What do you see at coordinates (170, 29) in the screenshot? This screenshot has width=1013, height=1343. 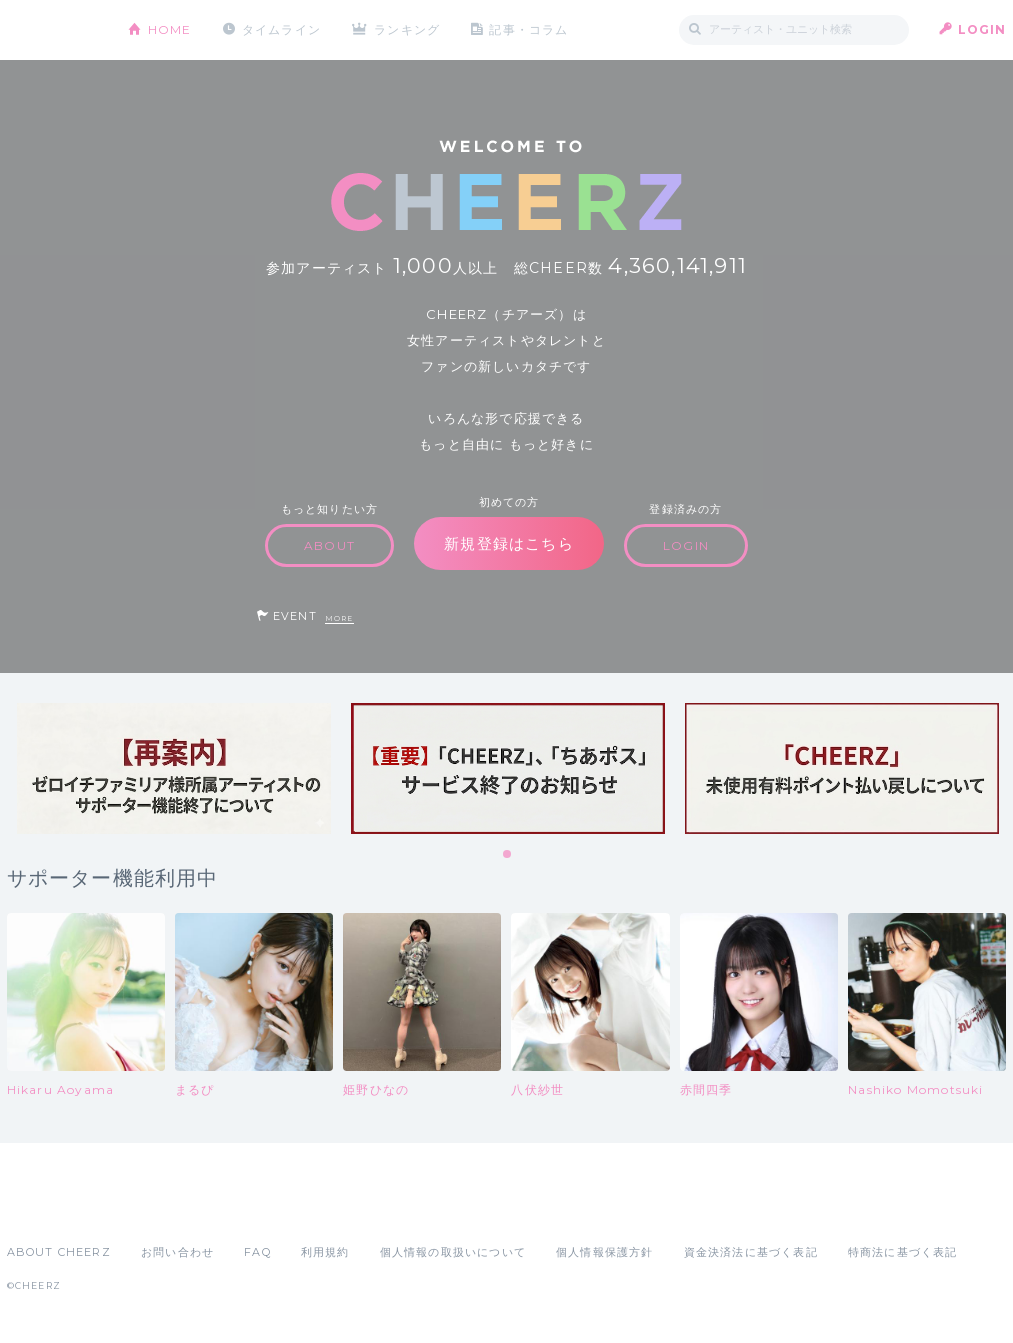 I see `HOME` at bounding box center [170, 29].